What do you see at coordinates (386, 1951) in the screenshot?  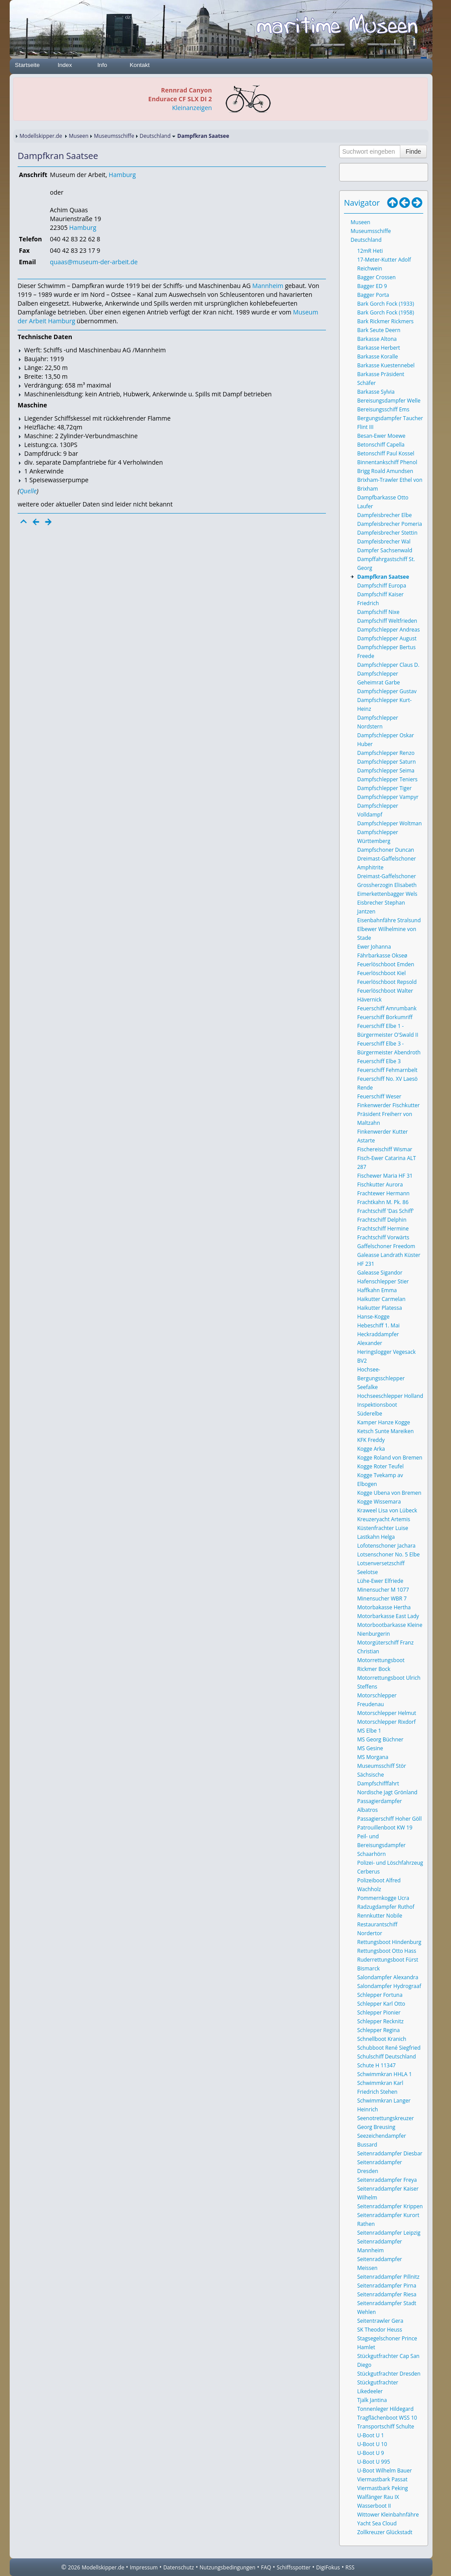 I see `Rettungsboot Otto Hass` at bounding box center [386, 1951].